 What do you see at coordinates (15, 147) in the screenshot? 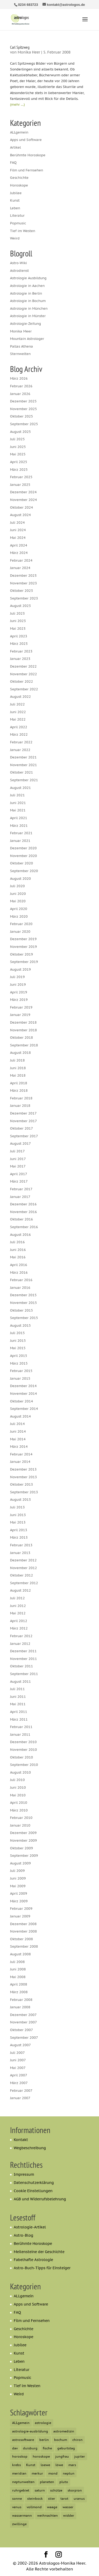
I see `Artikel` at bounding box center [15, 147].